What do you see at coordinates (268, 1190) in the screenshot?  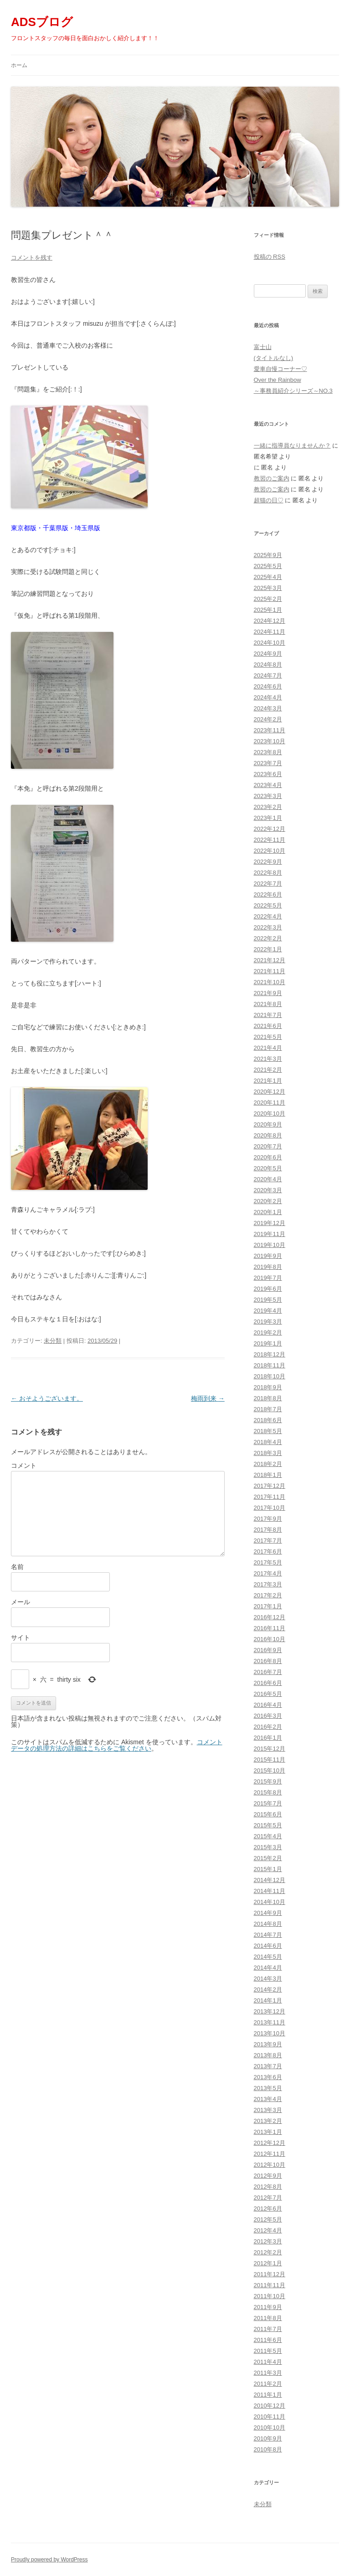 I see `2020年3月` at bounding box center [268, 1190].